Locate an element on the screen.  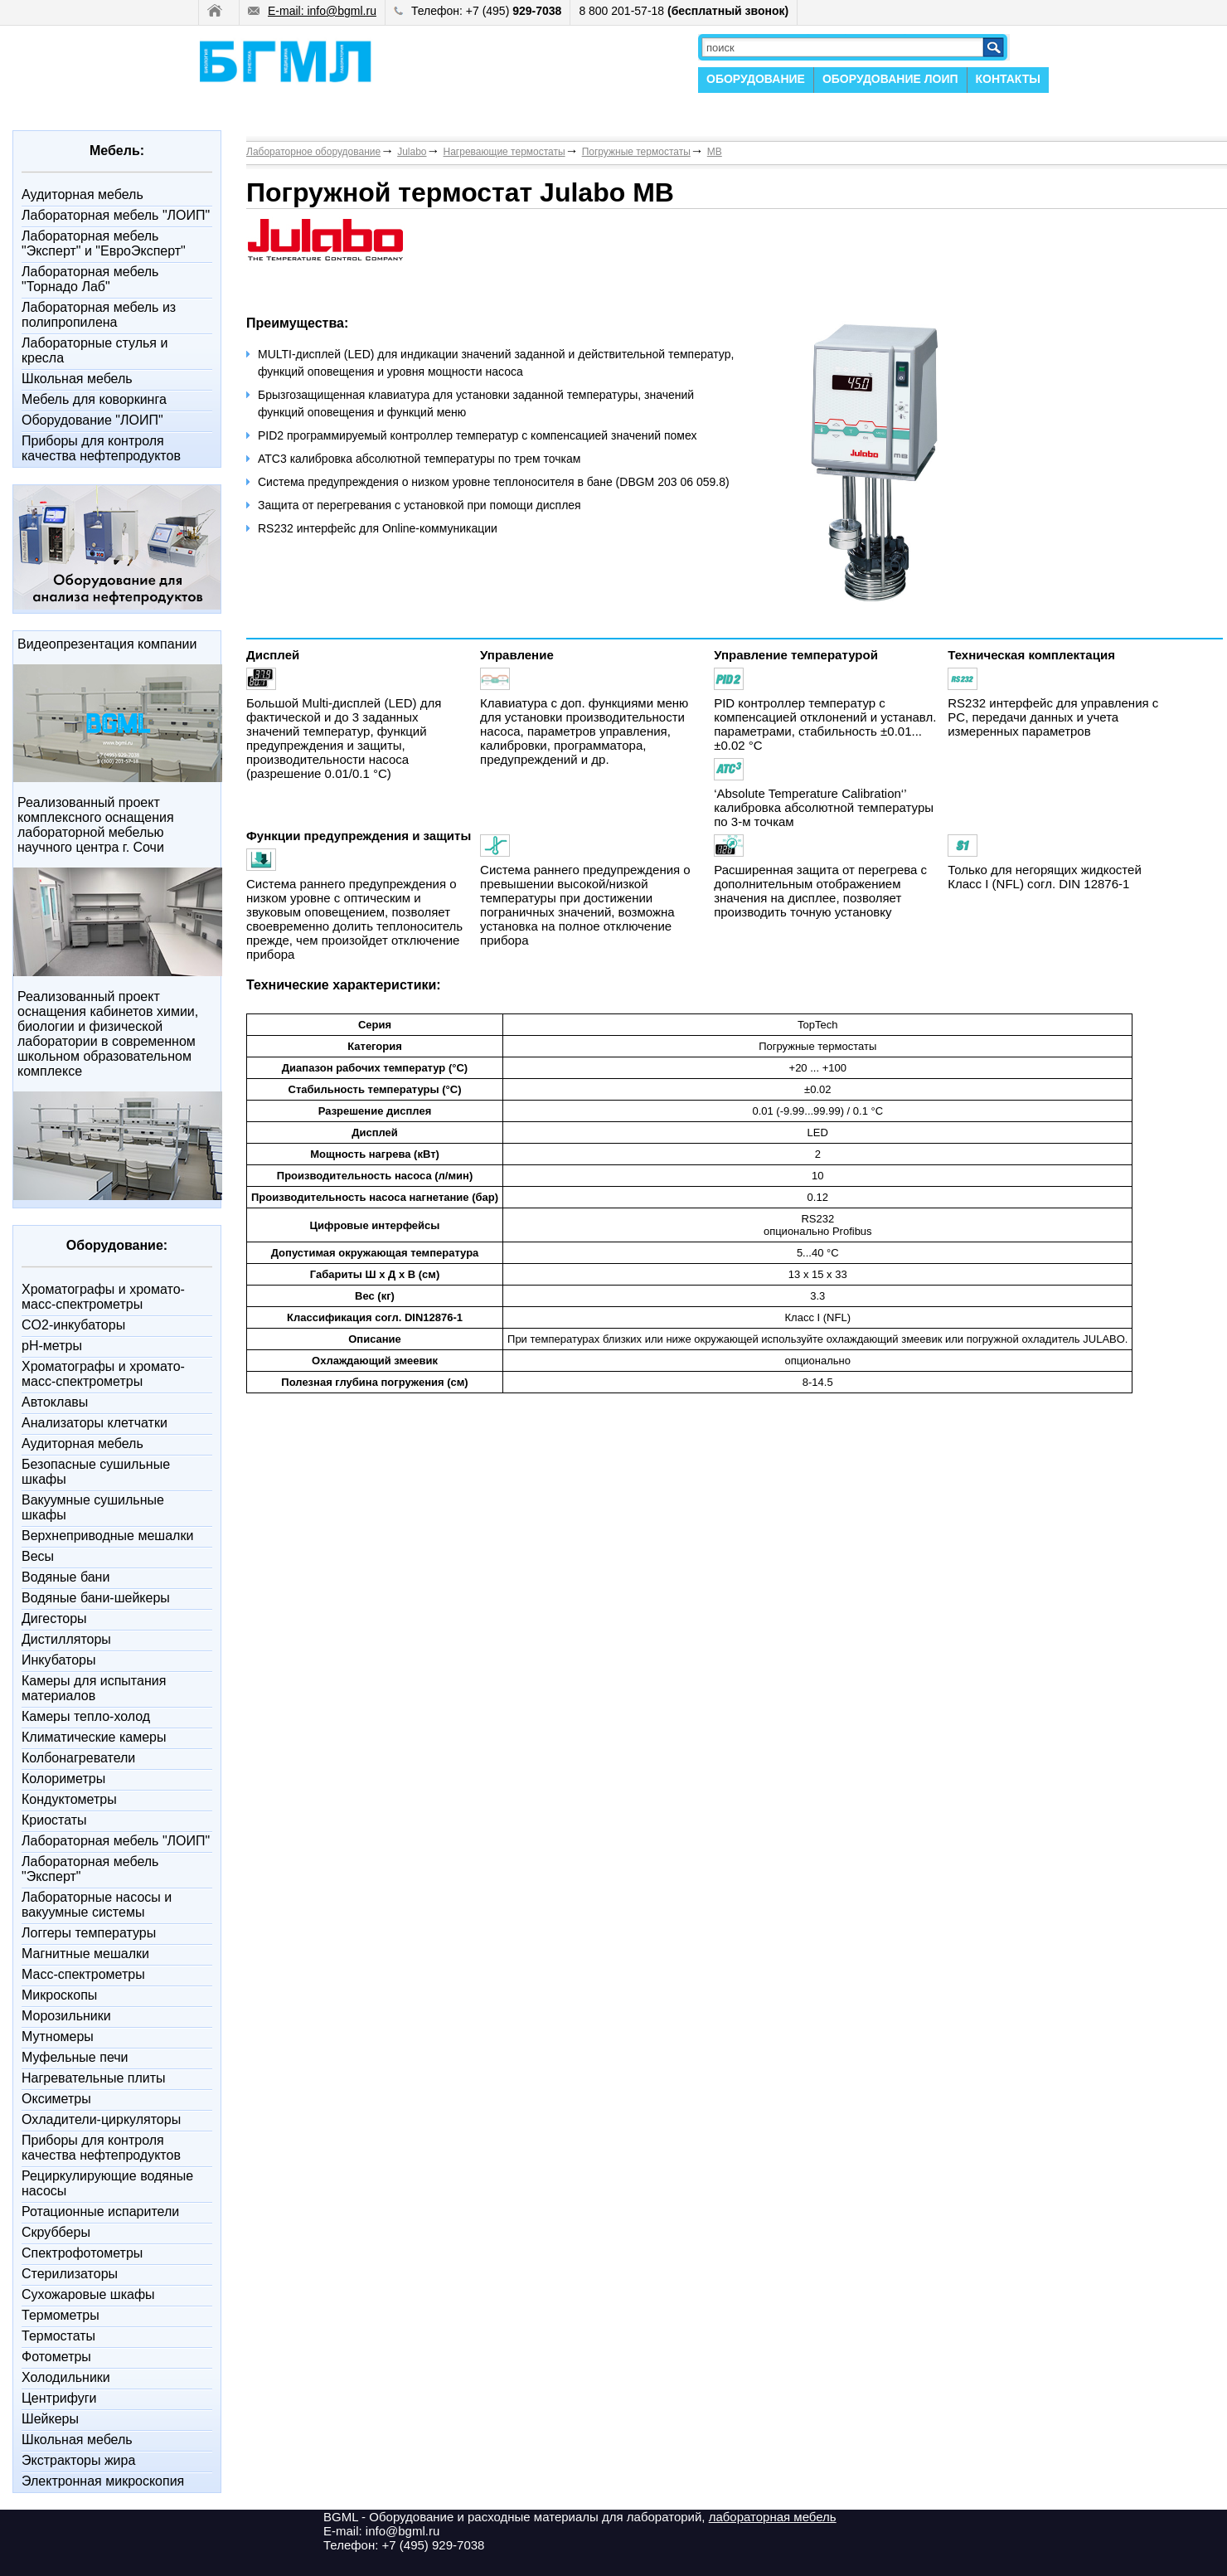
Автоклавы is located at coordinates (55, 1402).